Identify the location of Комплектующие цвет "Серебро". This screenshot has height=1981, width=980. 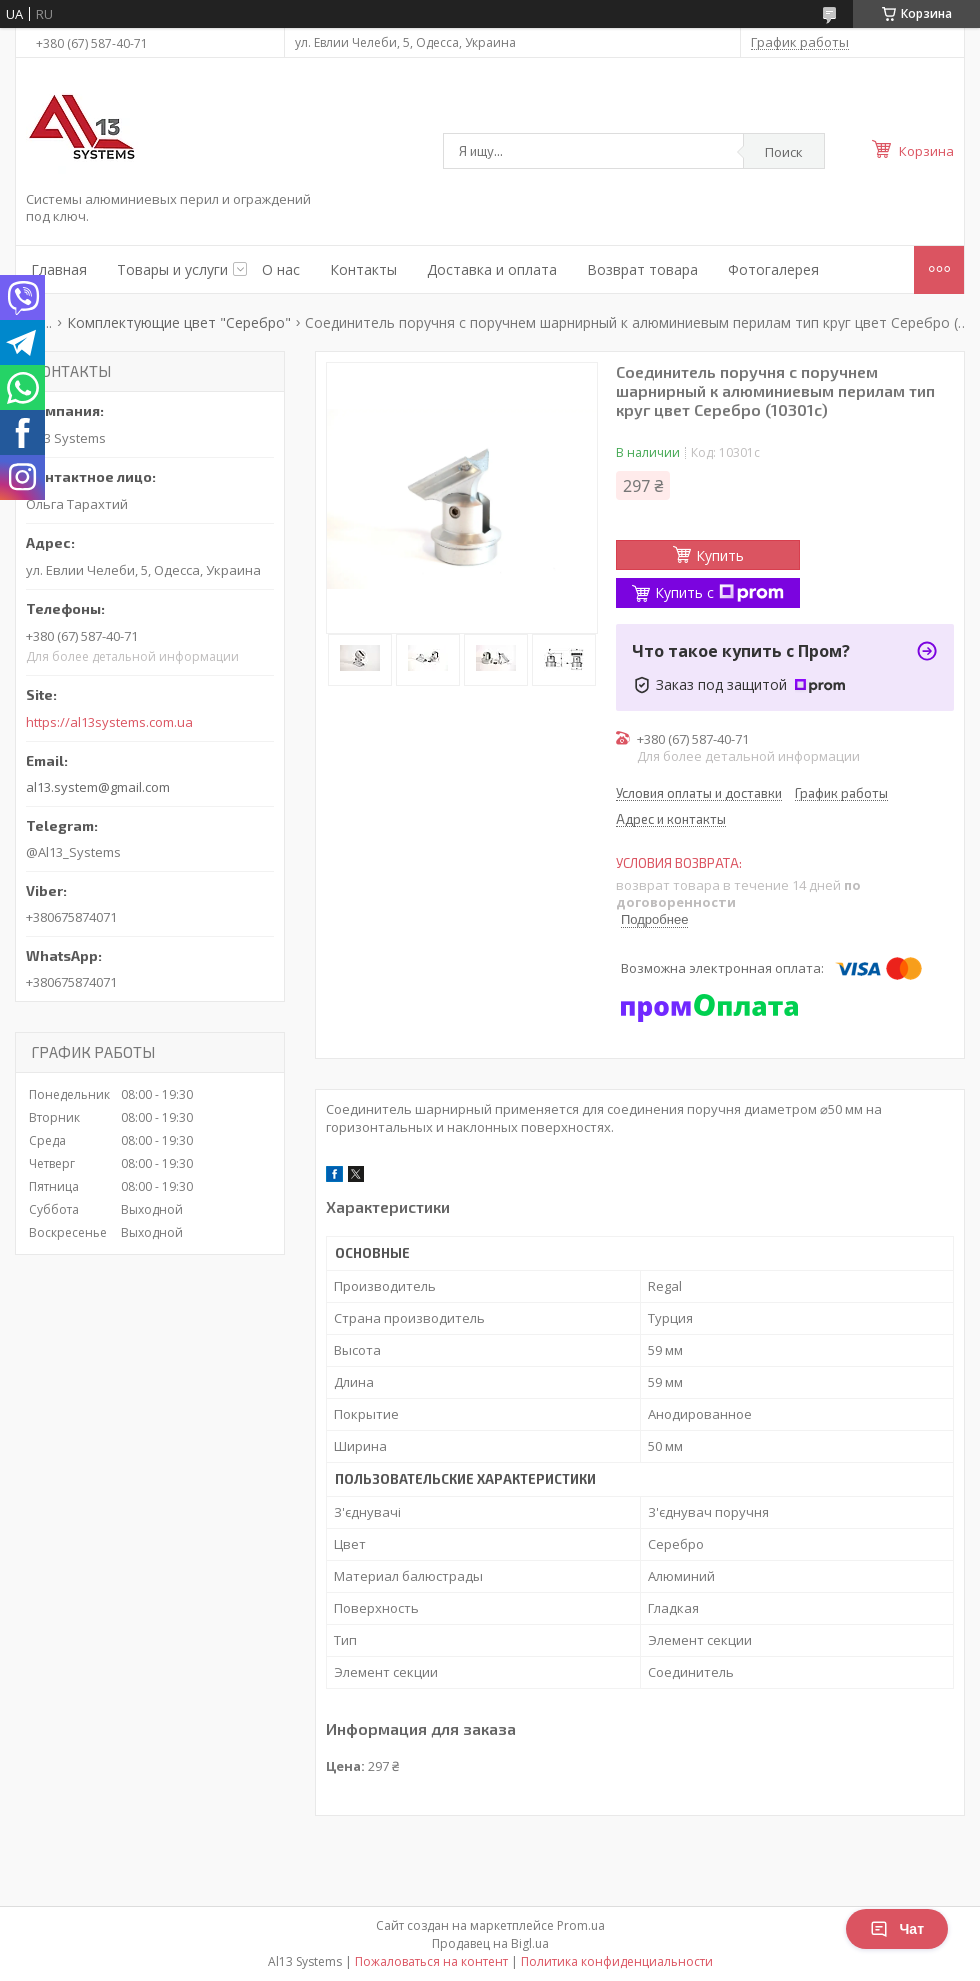
(179, 322).